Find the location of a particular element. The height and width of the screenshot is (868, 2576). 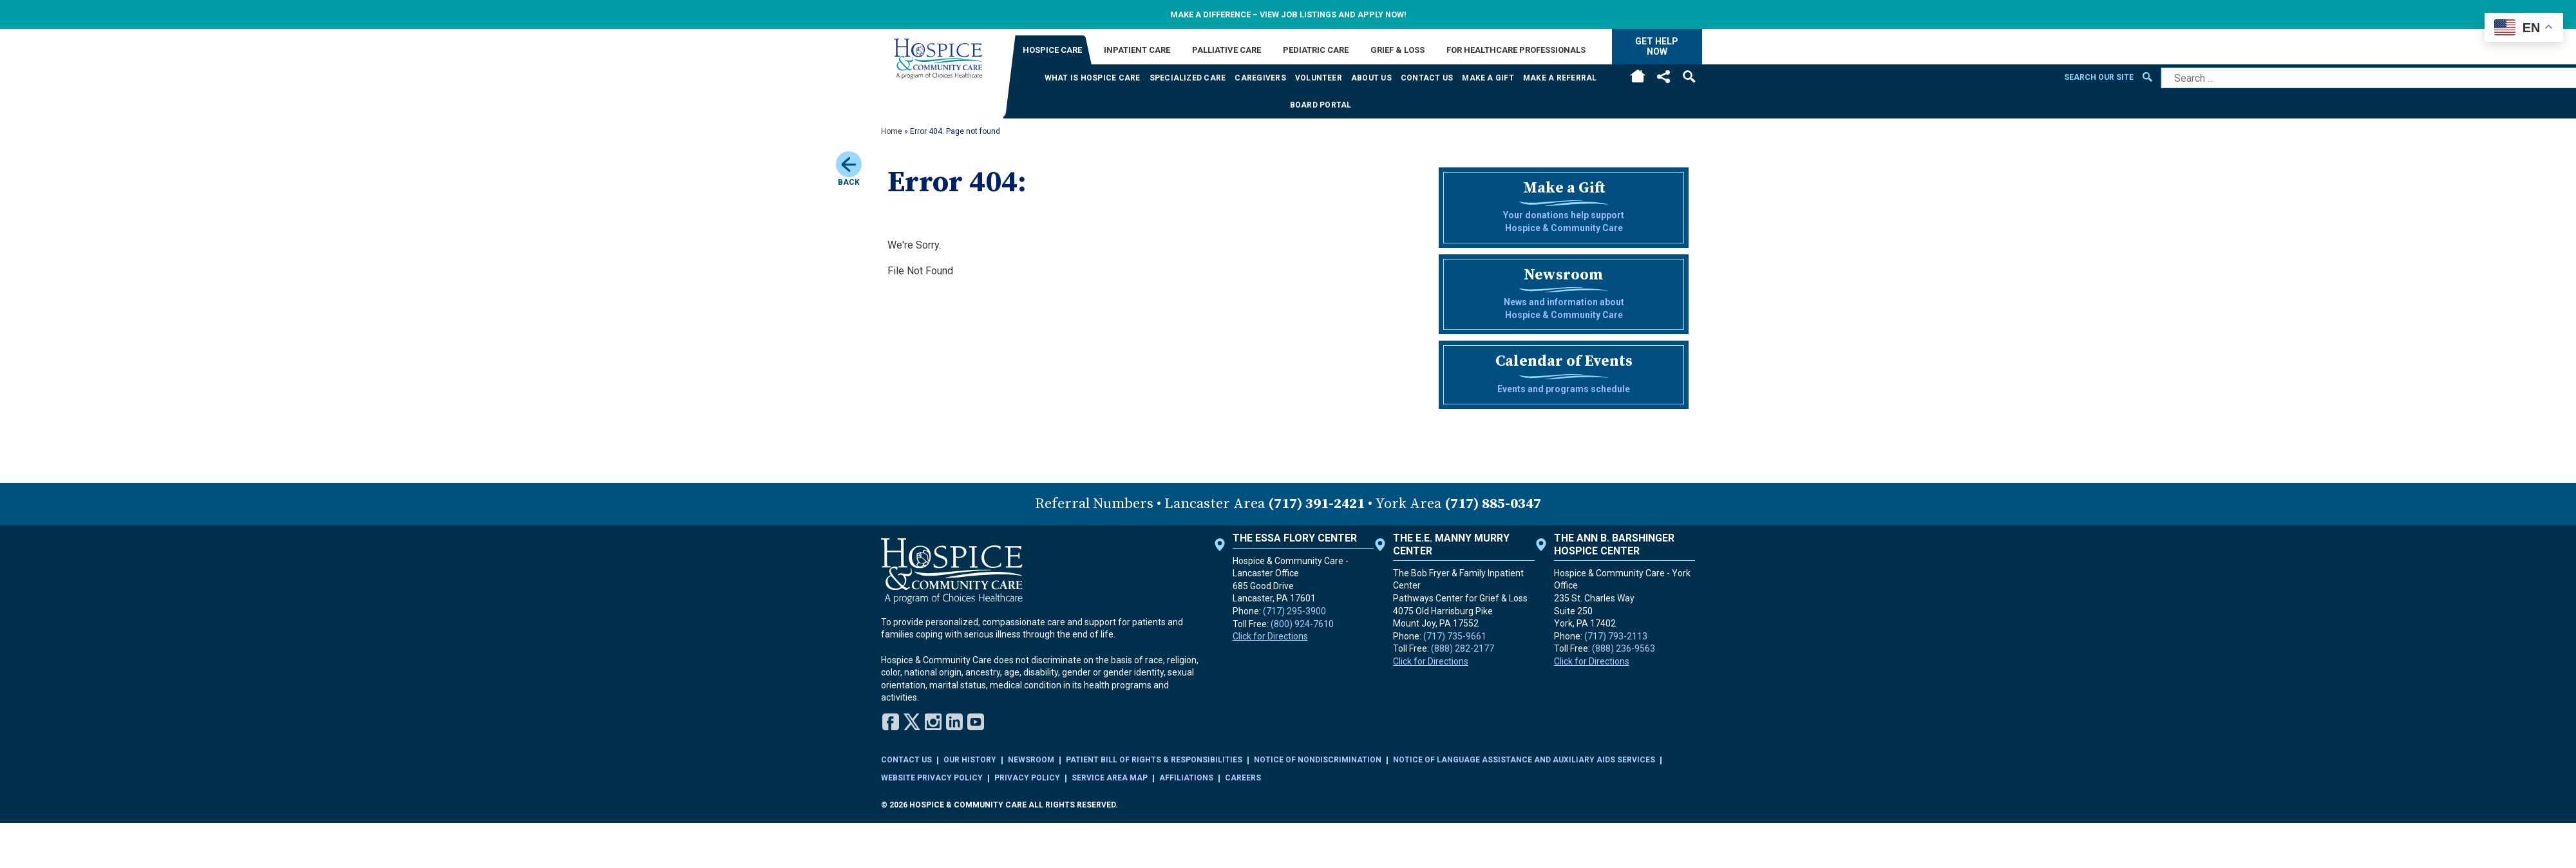

Volunteer is located at coordinates (1318, 77).